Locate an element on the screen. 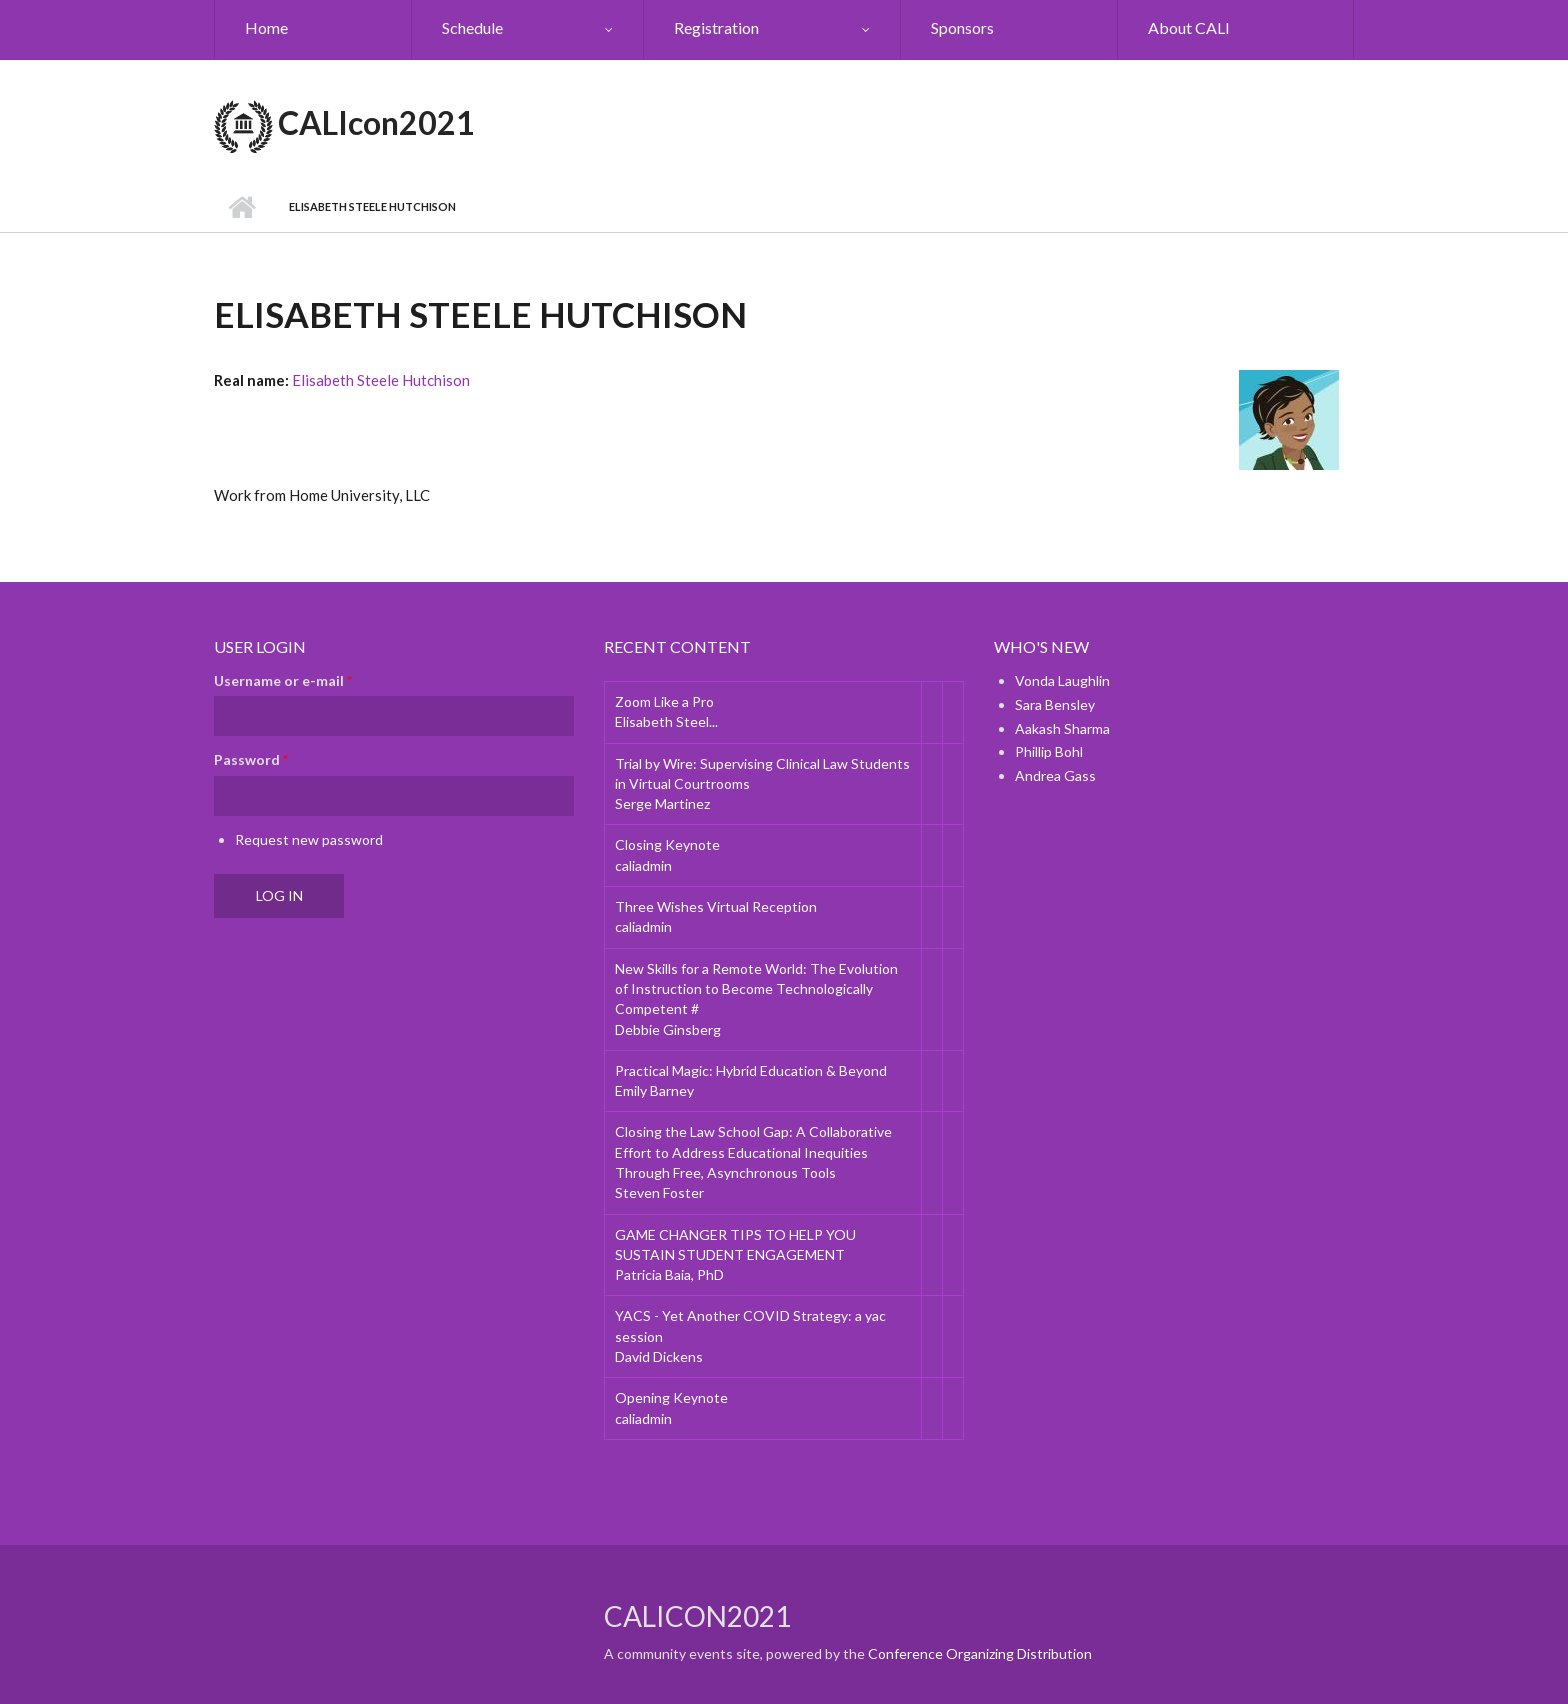 The width and height of the screenshot is (1568, 1704). Conference Organizing Distribution is located at coordinates (980, 1653).